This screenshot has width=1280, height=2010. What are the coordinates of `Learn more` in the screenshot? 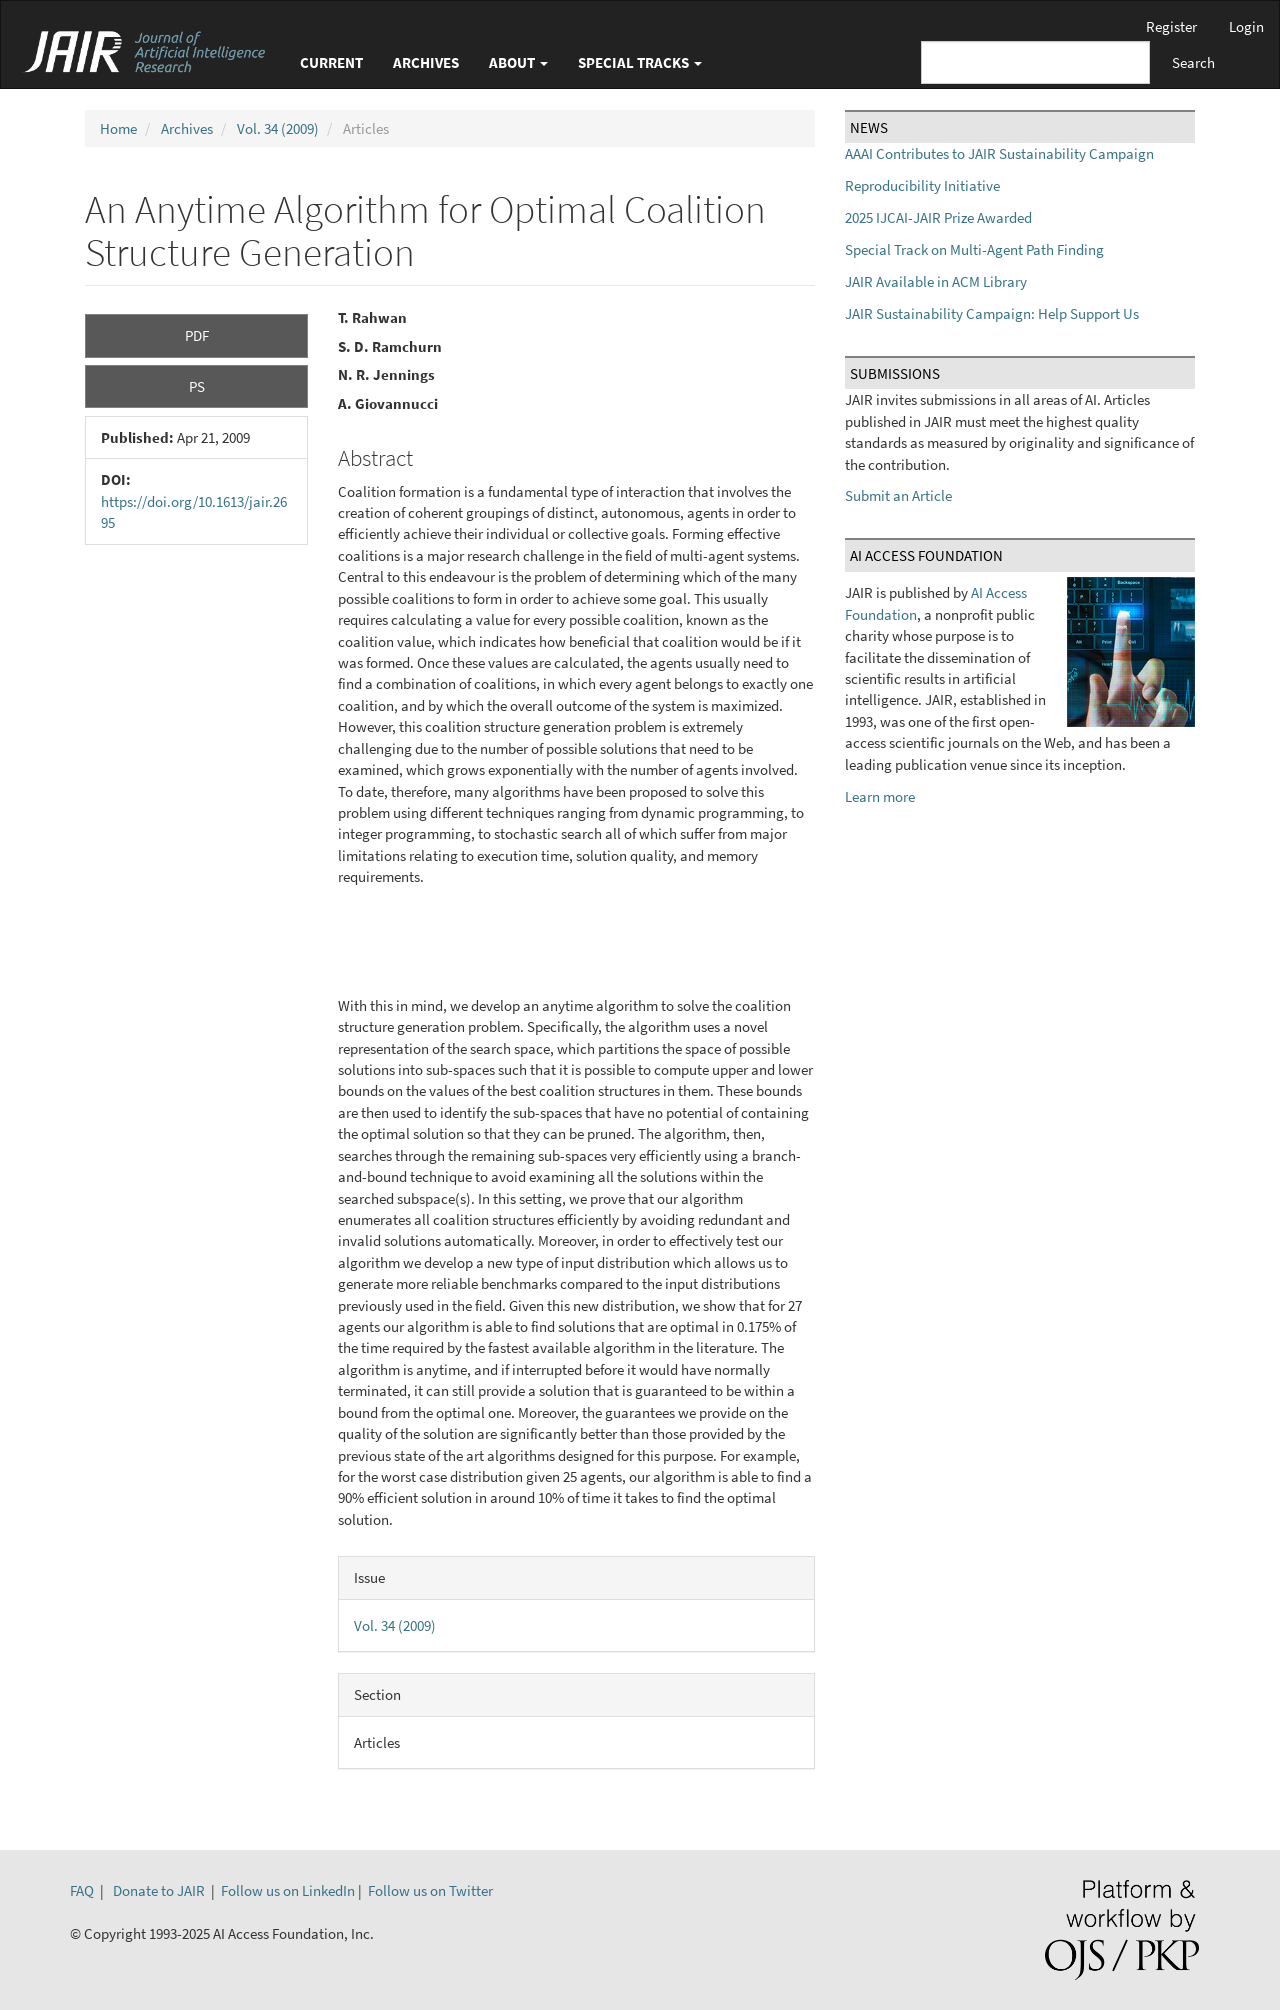 It's located at (880, 796).